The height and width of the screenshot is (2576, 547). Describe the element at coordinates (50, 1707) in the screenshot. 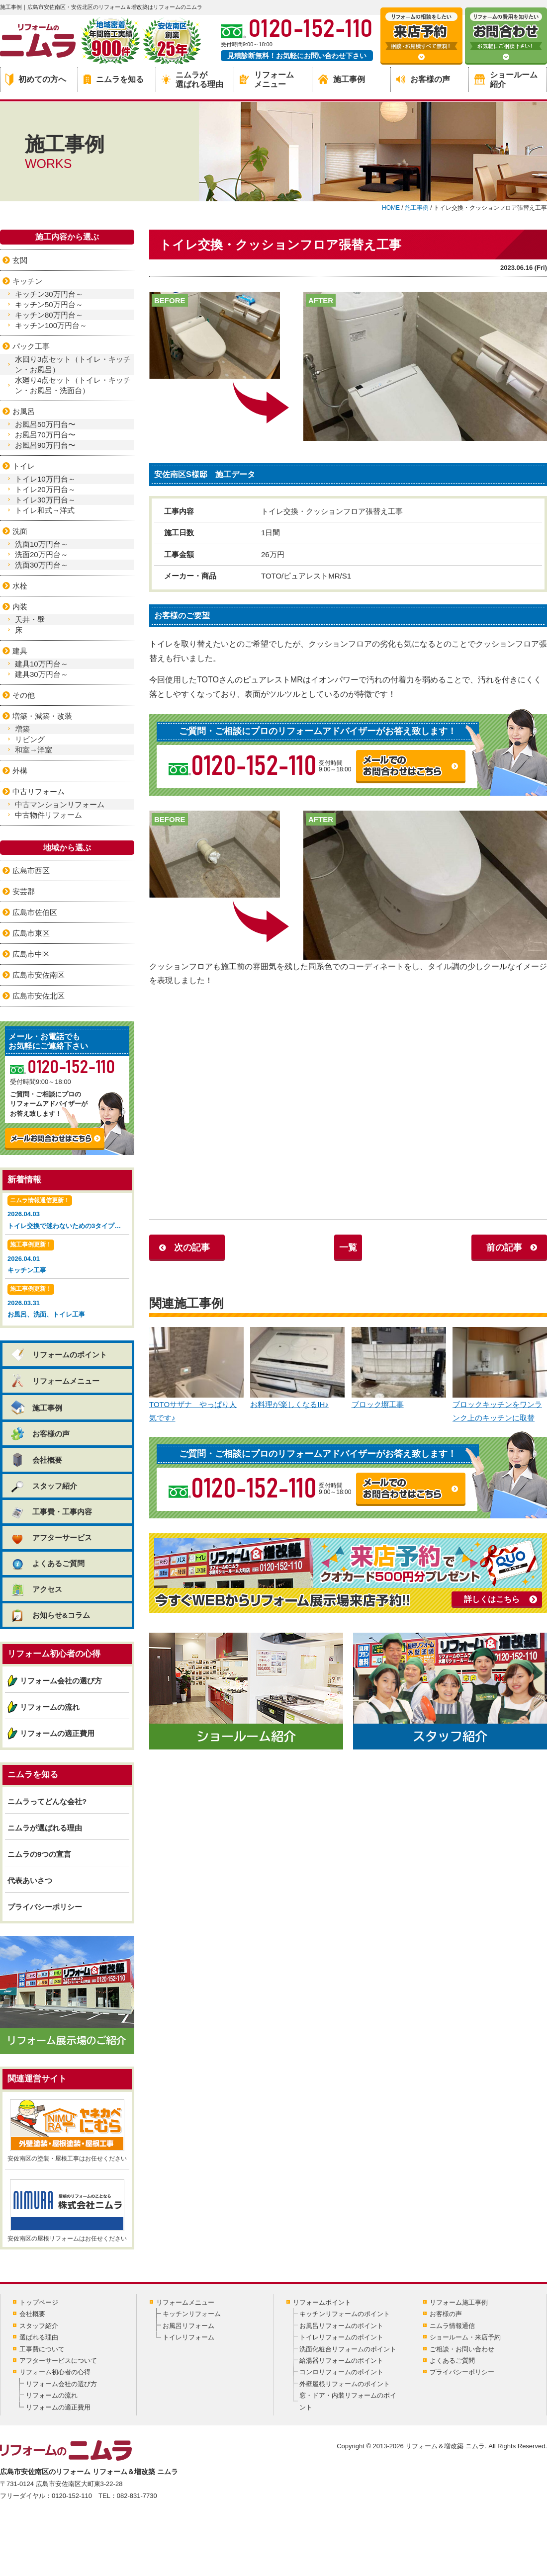

I see `リフォームの流れ` at that location.